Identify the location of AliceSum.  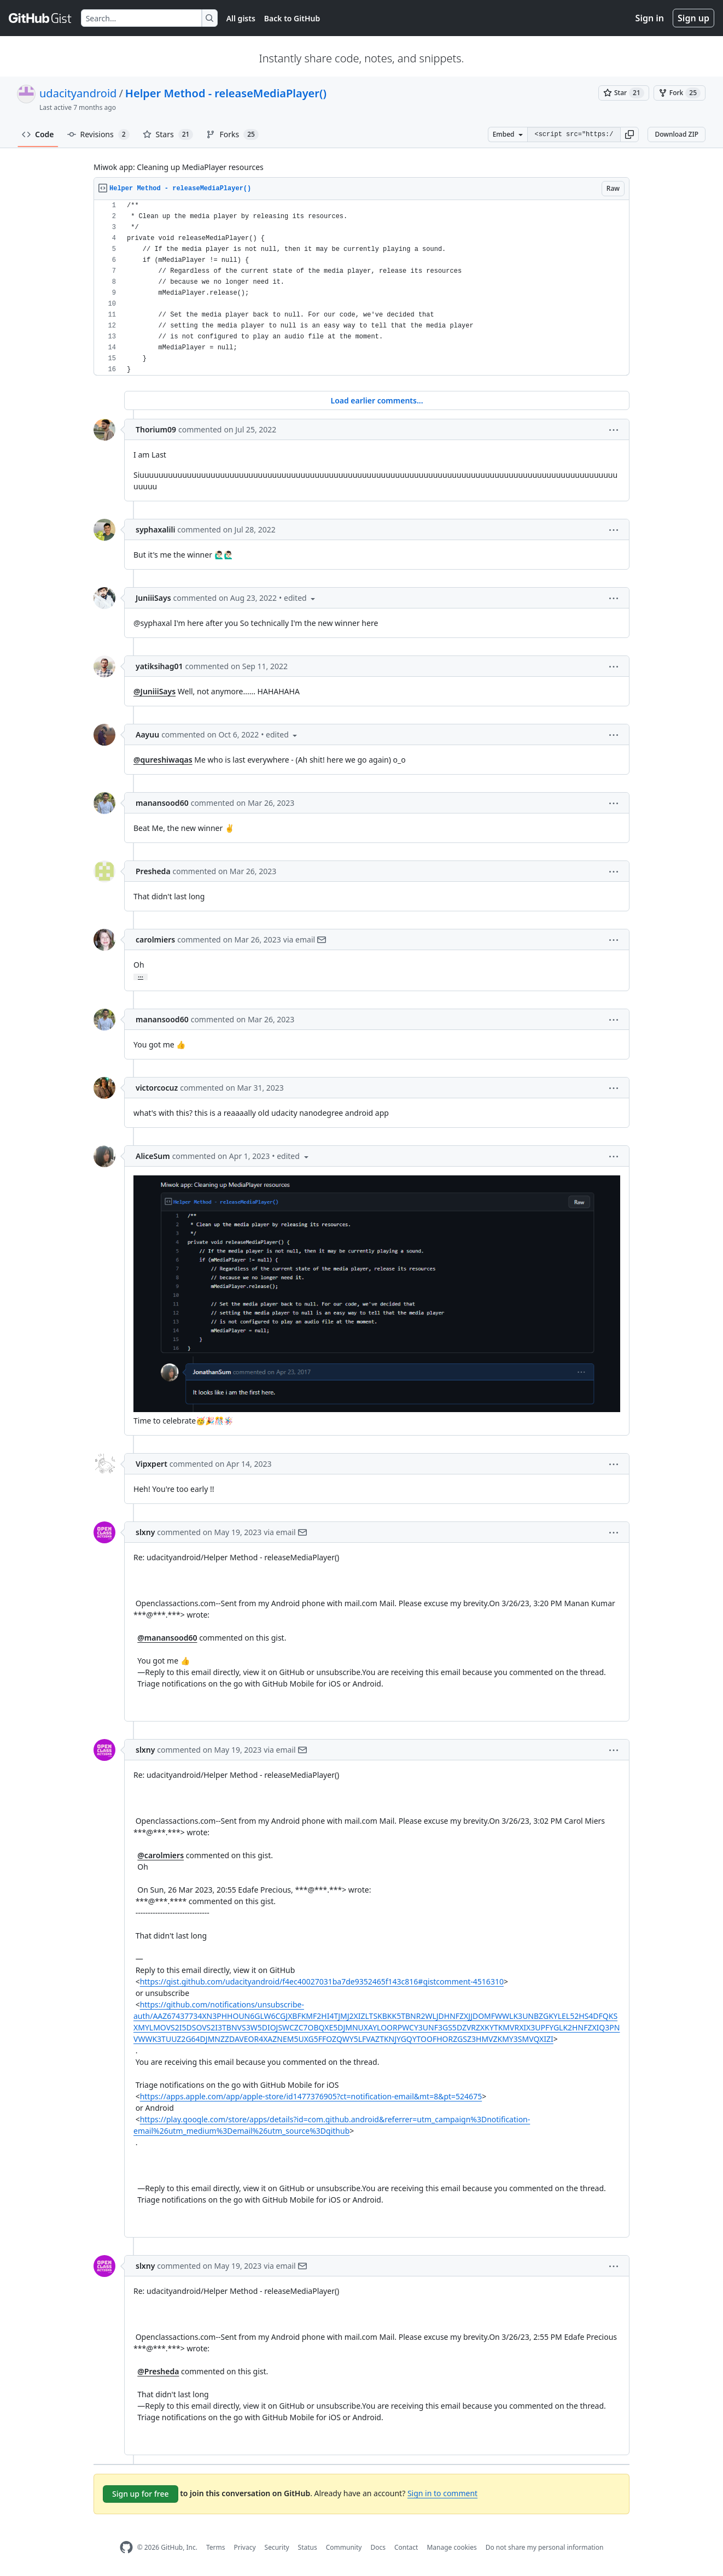
(153, 1156).